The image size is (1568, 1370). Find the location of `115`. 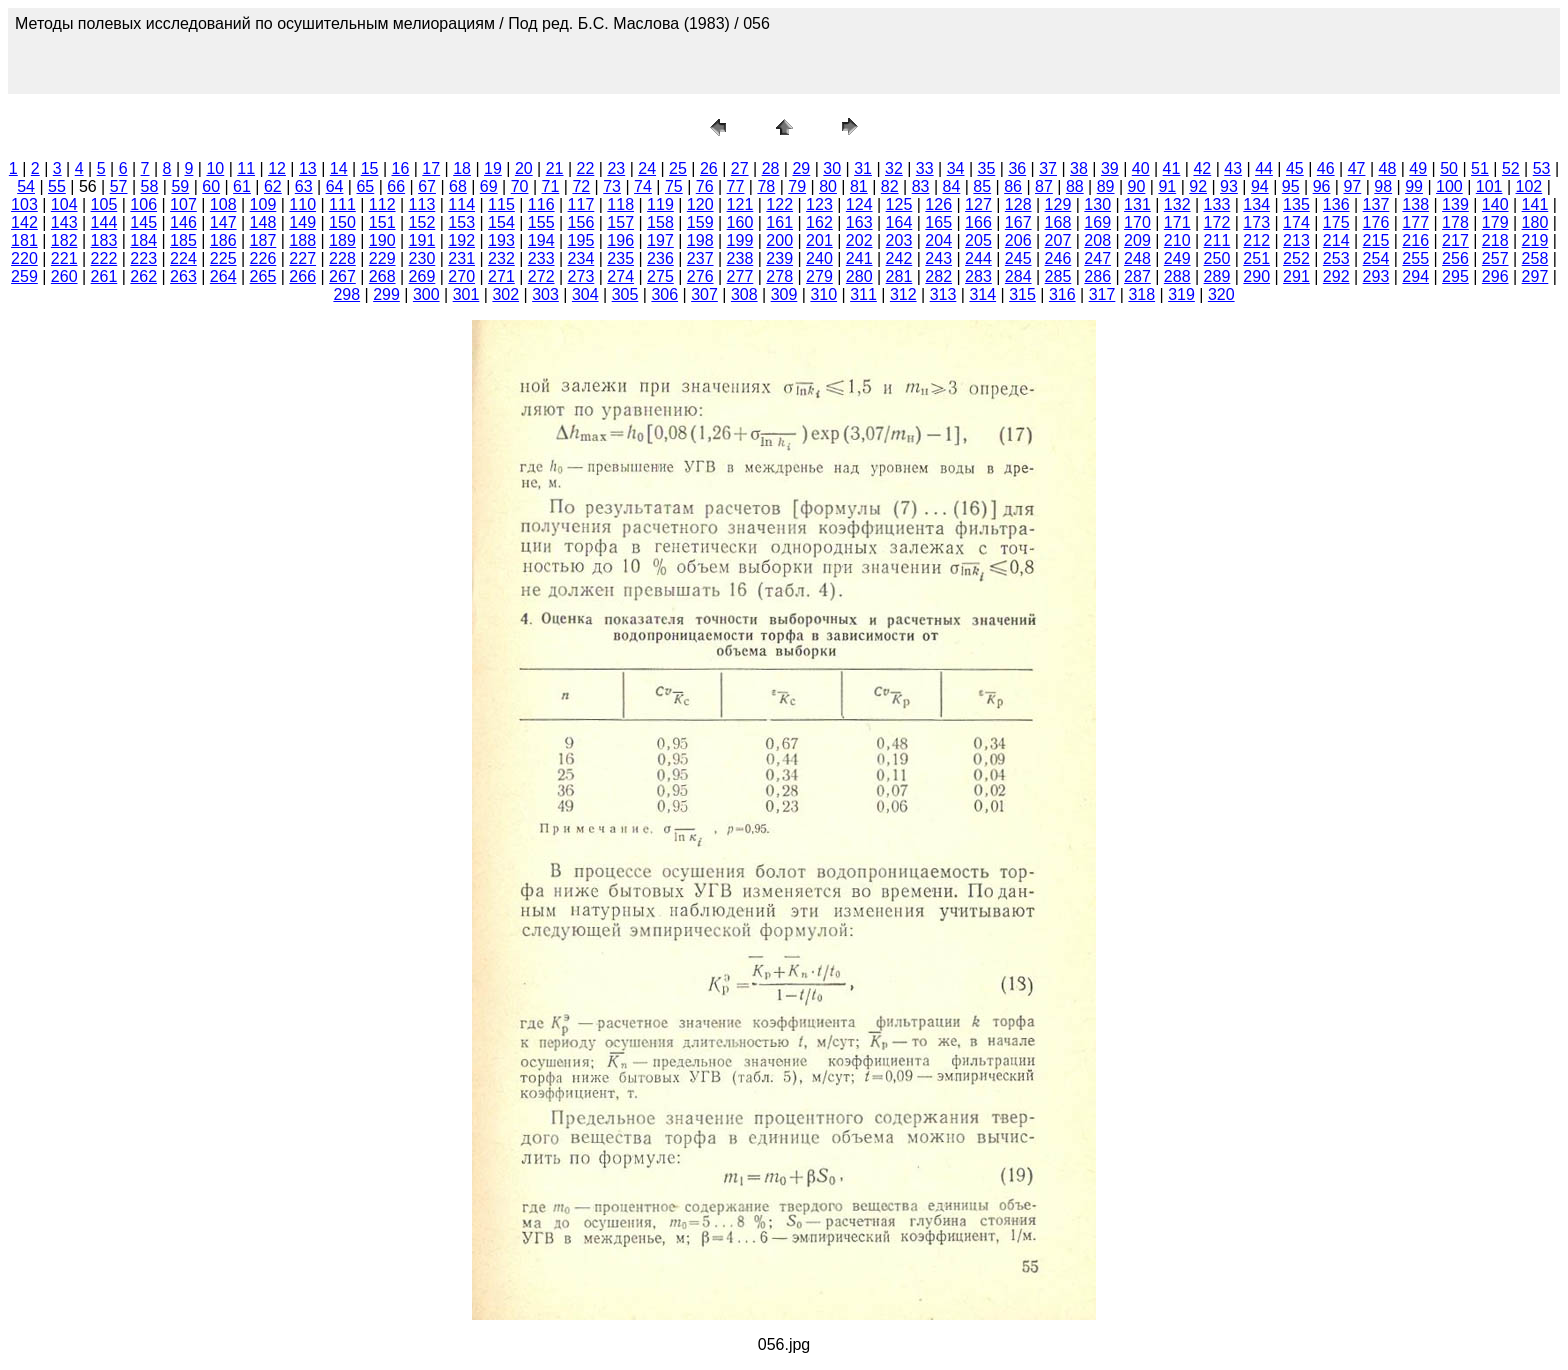

115 is located at coordinates (501, 204).